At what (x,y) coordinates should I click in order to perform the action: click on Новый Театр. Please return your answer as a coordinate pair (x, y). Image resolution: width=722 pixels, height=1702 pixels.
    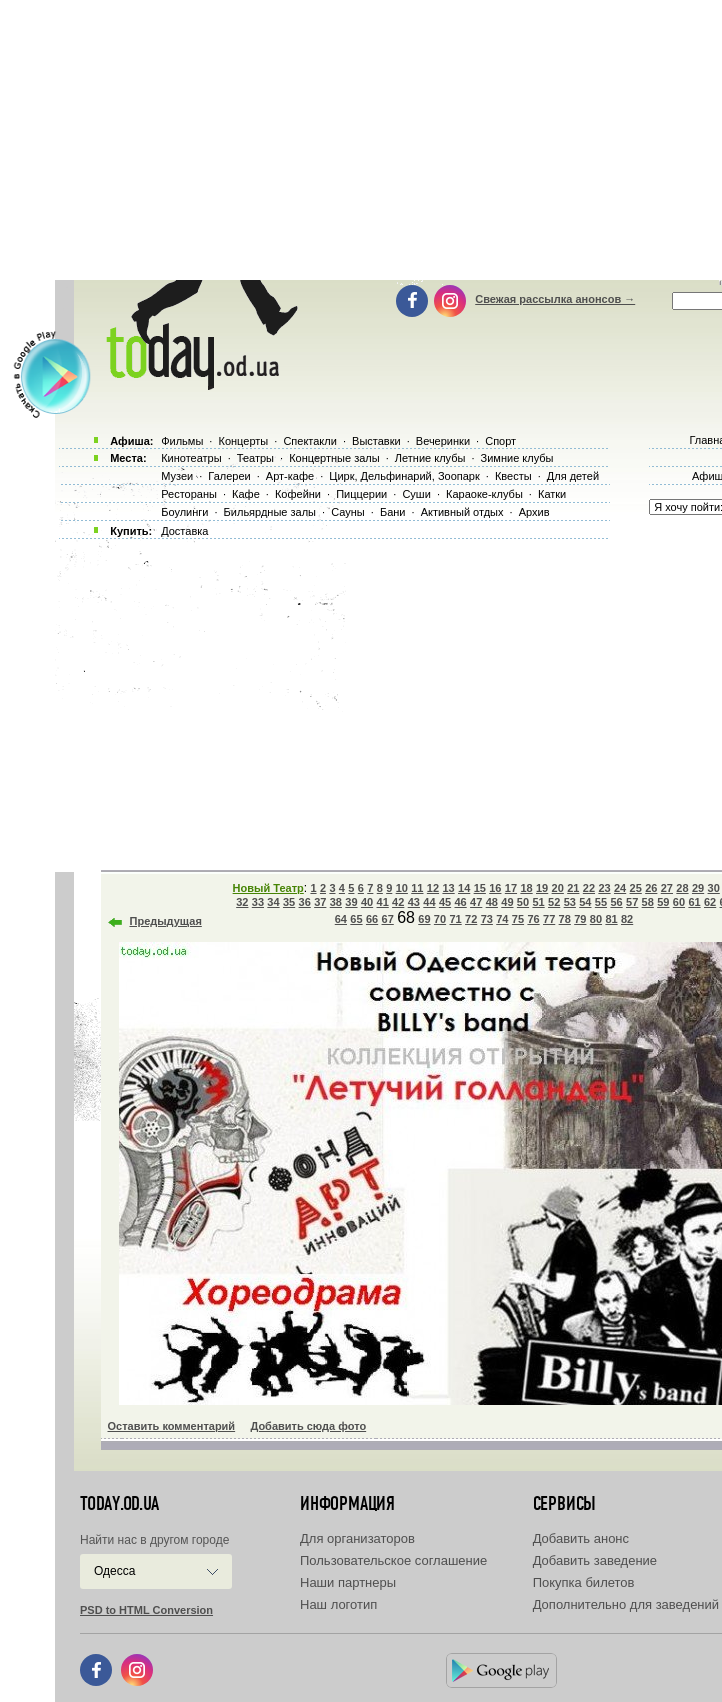
    Looking at the image, I should click on (268, 888).